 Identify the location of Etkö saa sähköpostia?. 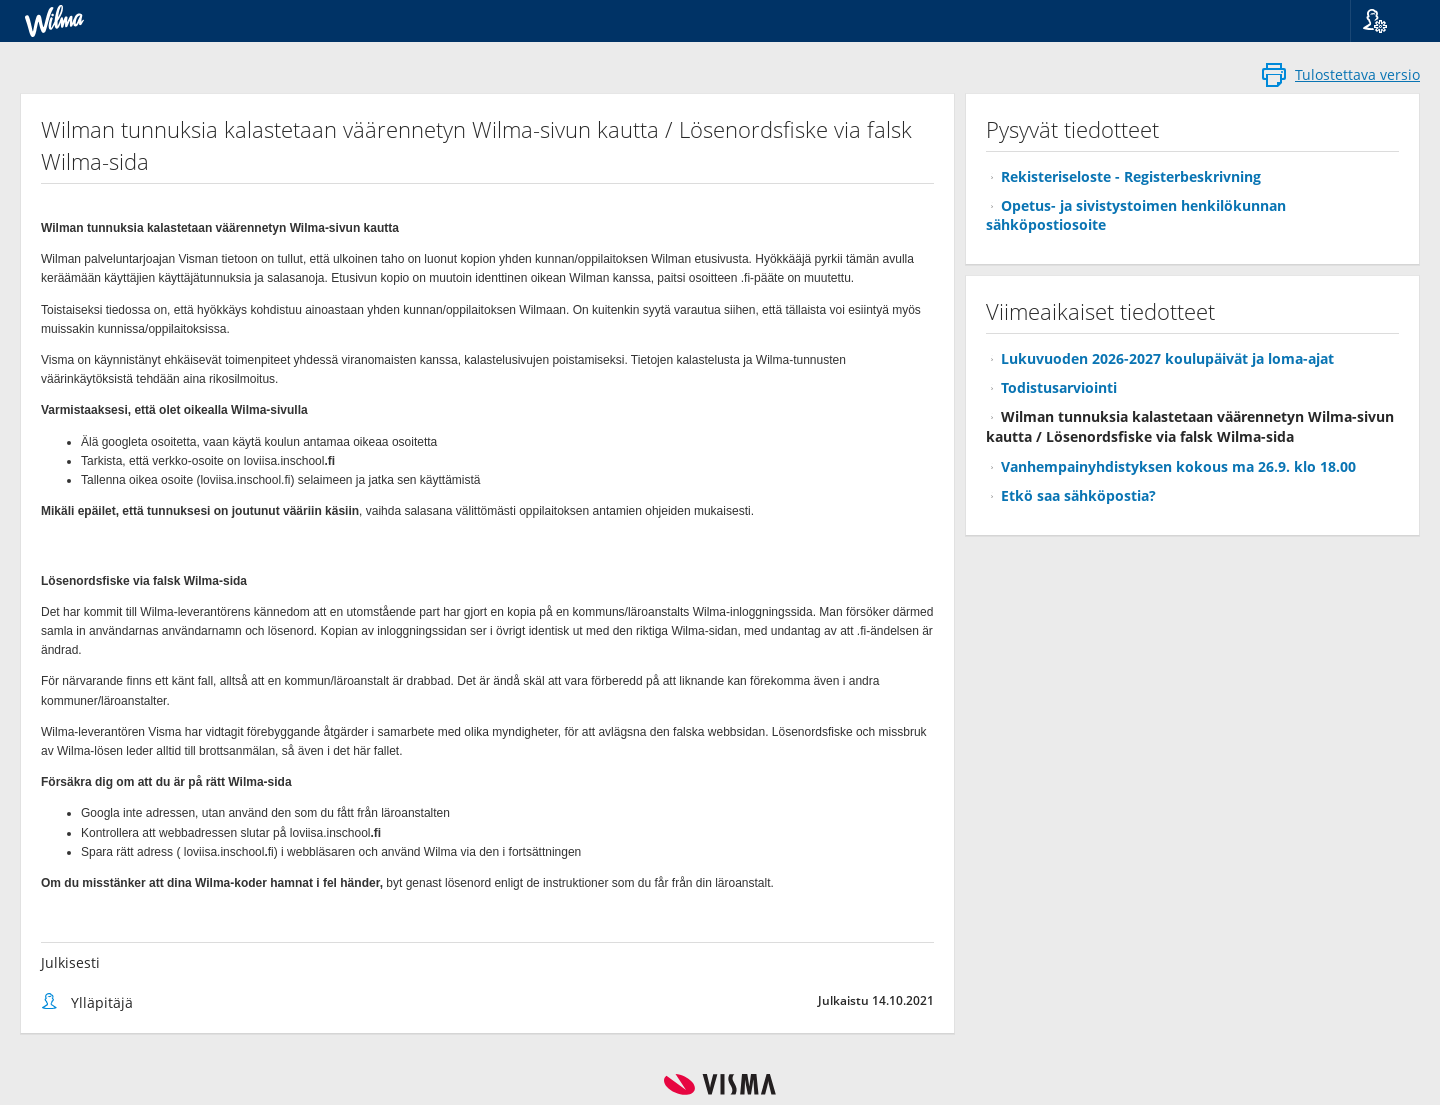
(1078, 495).